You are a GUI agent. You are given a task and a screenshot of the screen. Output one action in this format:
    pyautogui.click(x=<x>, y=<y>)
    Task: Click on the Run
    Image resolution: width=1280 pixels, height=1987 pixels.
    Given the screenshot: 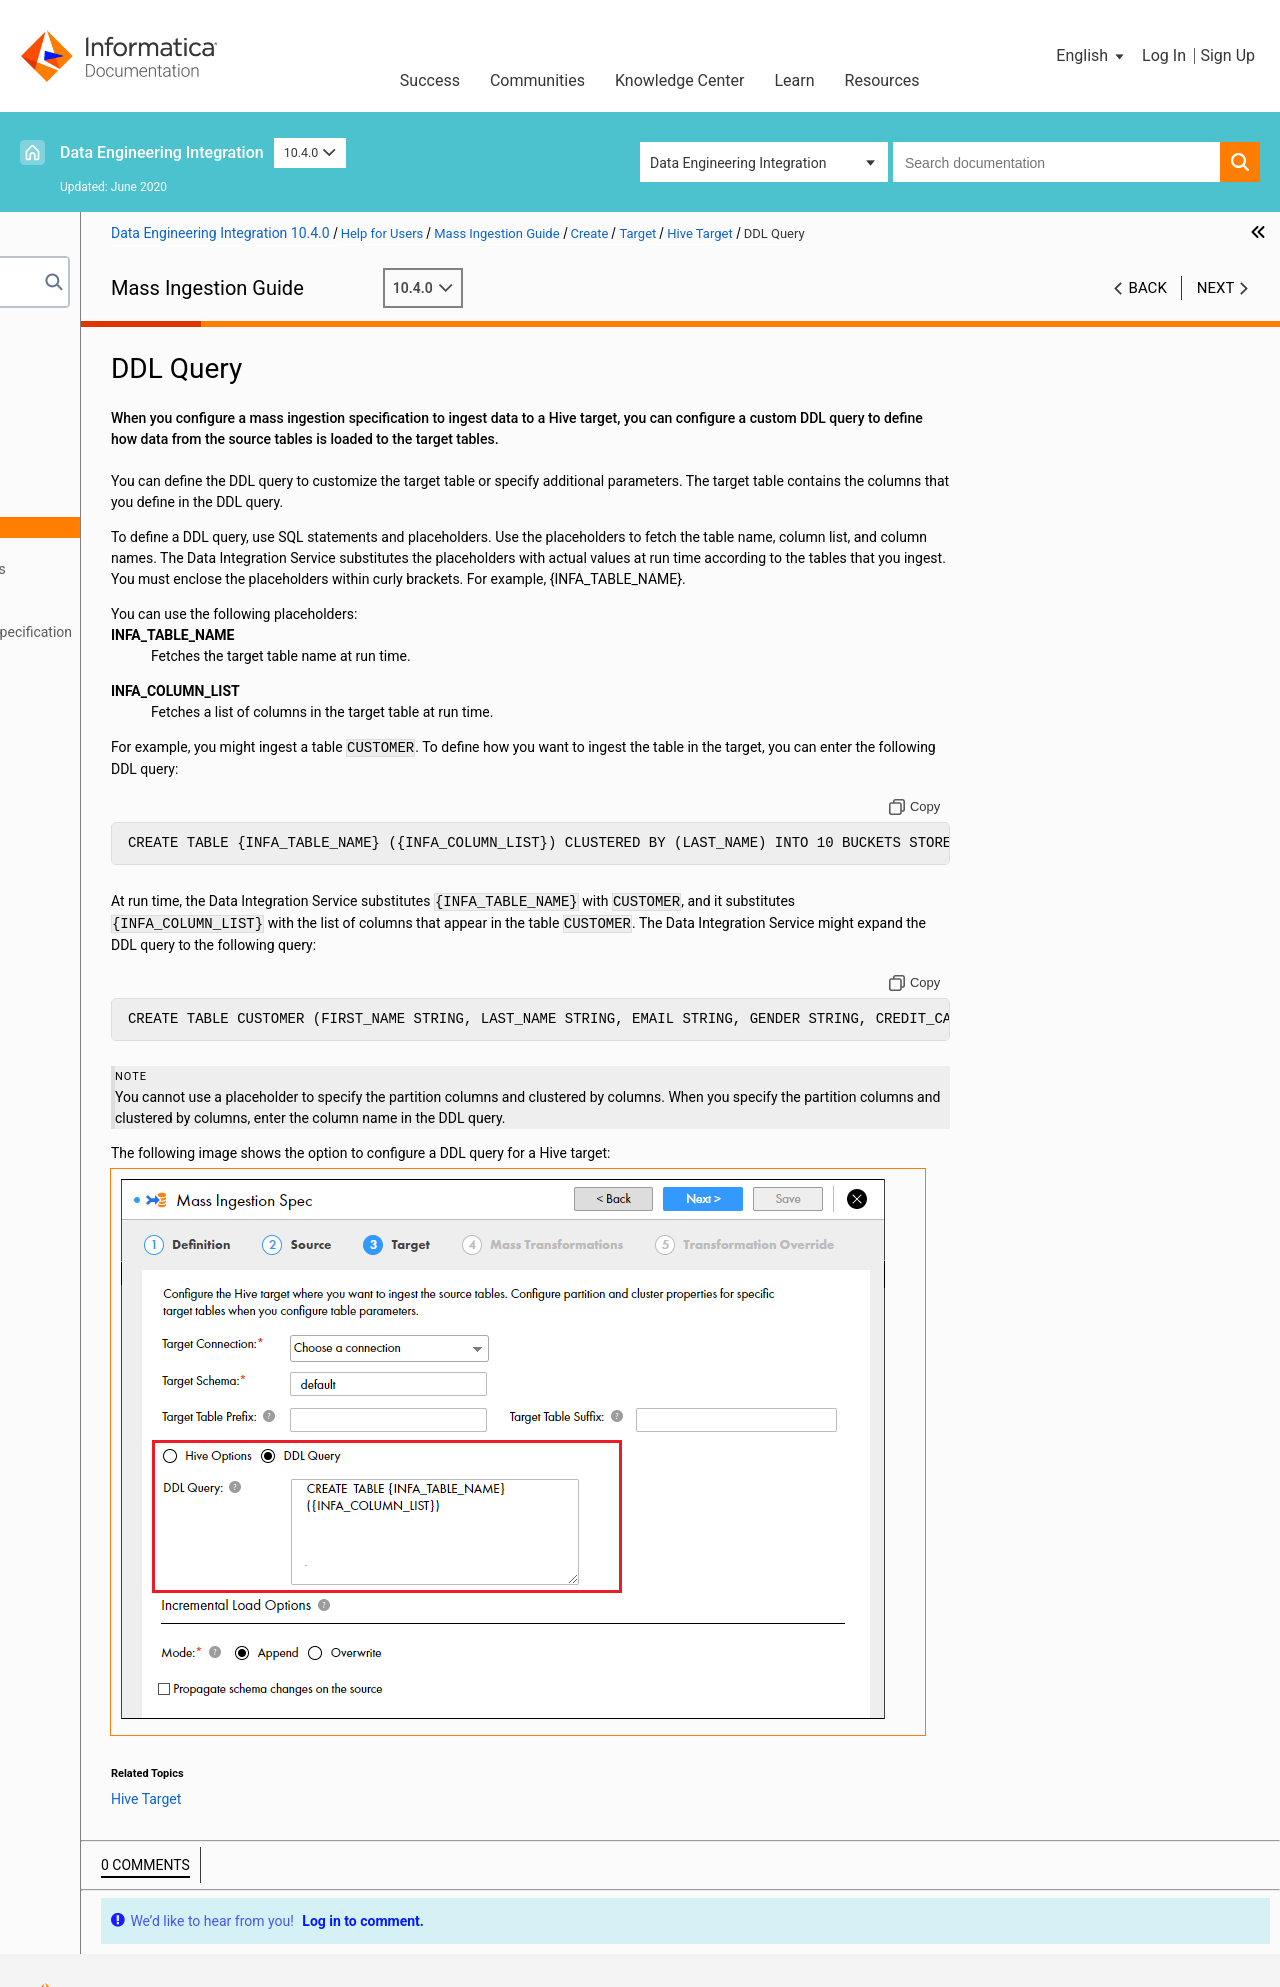 What is the action you would take?
    pyautogui.click(x=45, y=674)
    